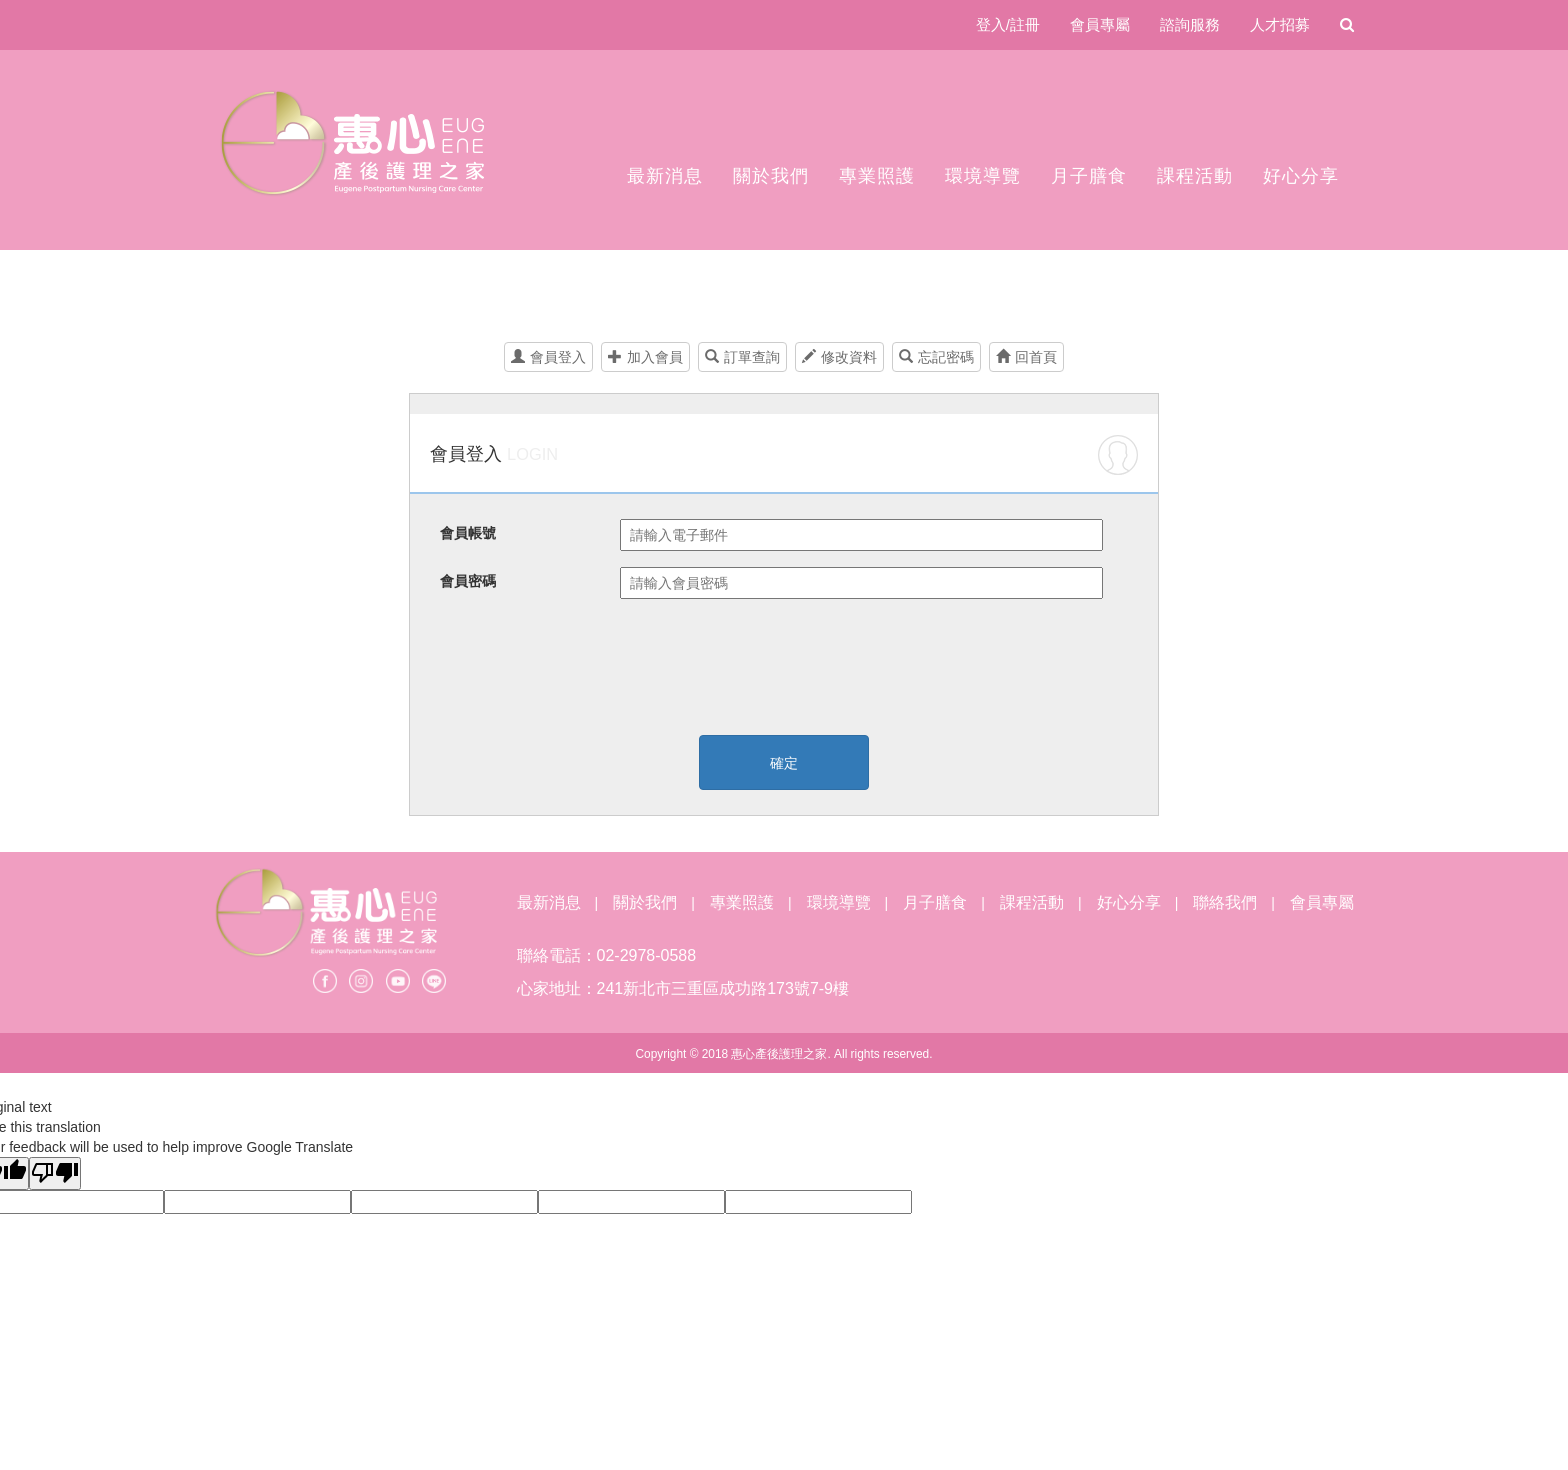  Describe the element at coordinates (1225, 902) in the screenshot. I see `聯絡我們` at that location.